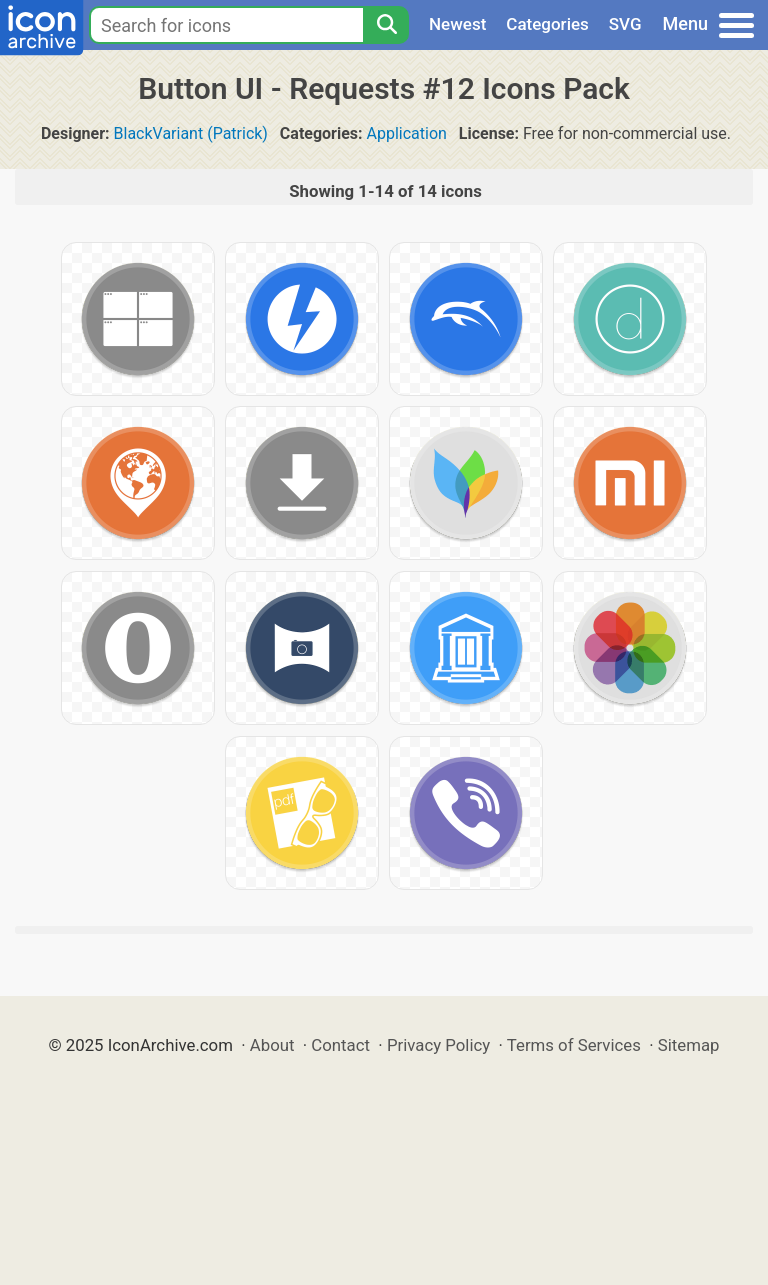 The height and width of the screenshot is (1285, 768). I want to click on Contact, so click(340, 1045).